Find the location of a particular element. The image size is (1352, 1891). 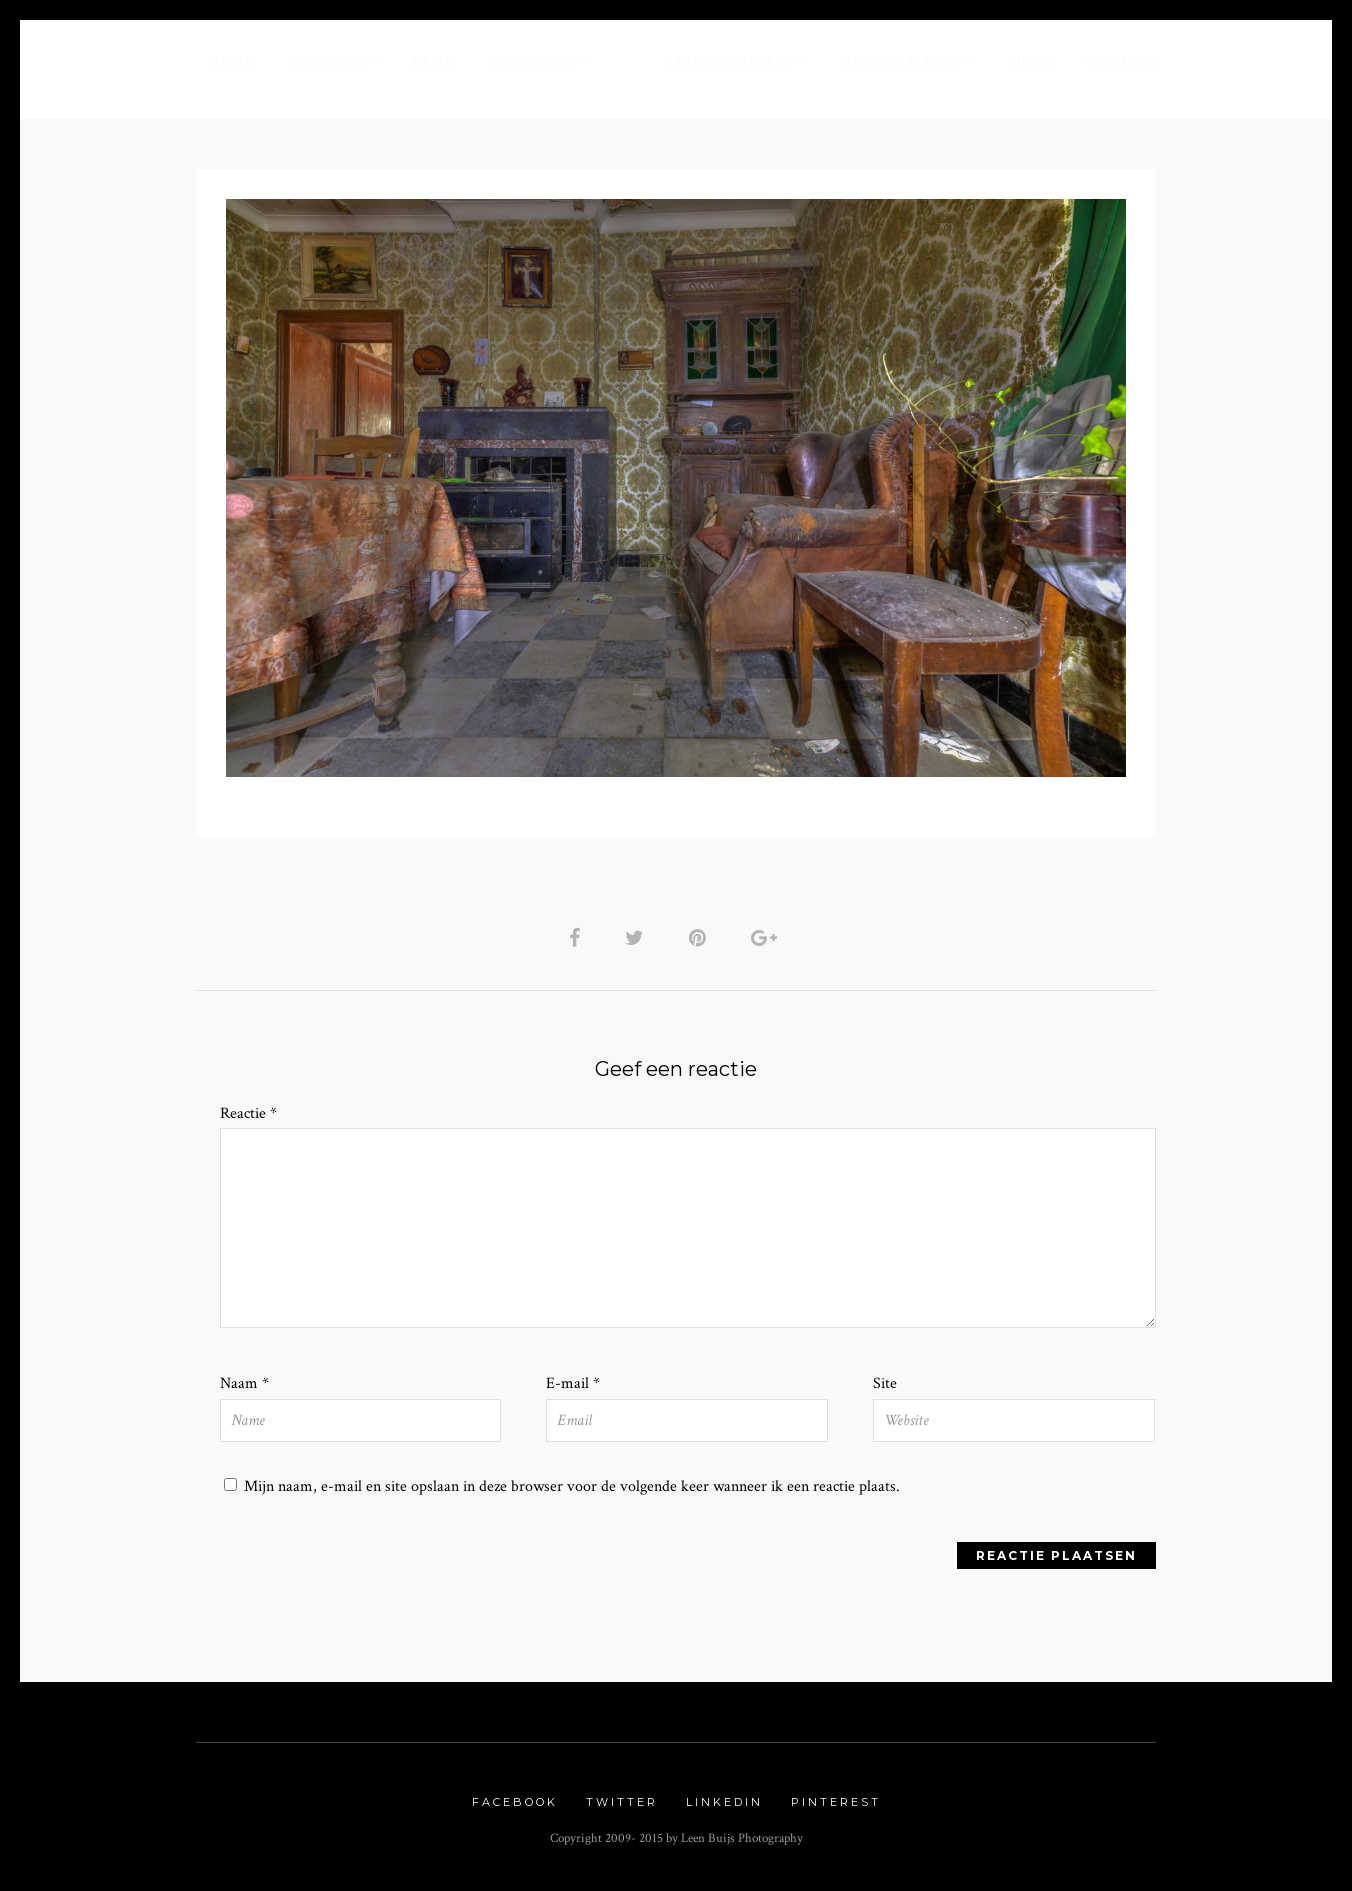

About me is located at coordinates (327, 61).